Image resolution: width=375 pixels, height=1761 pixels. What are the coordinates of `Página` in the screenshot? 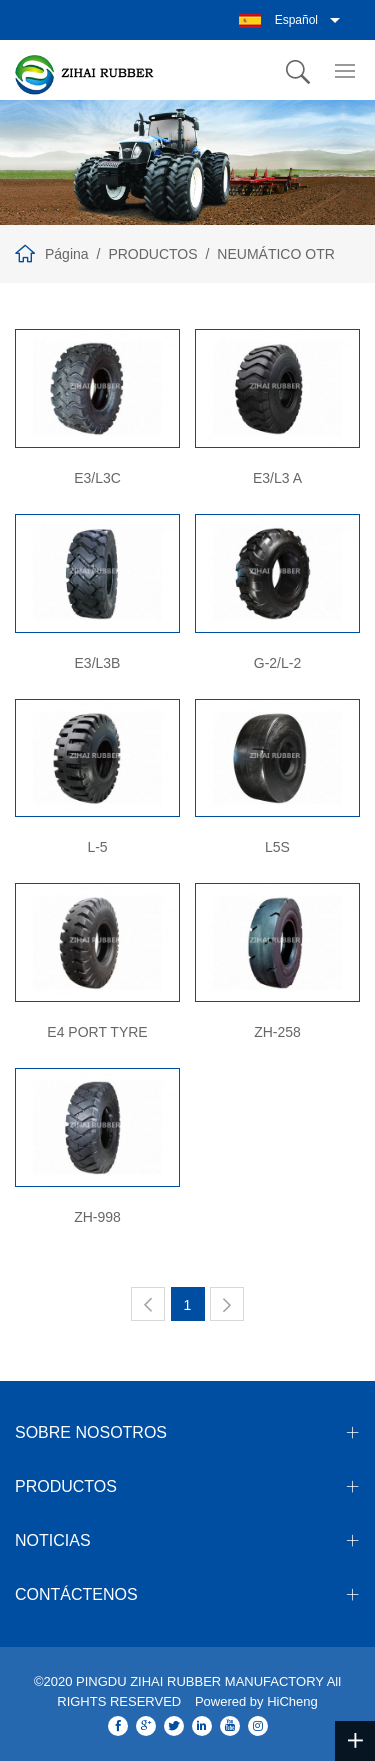 It's located at (67, 254).